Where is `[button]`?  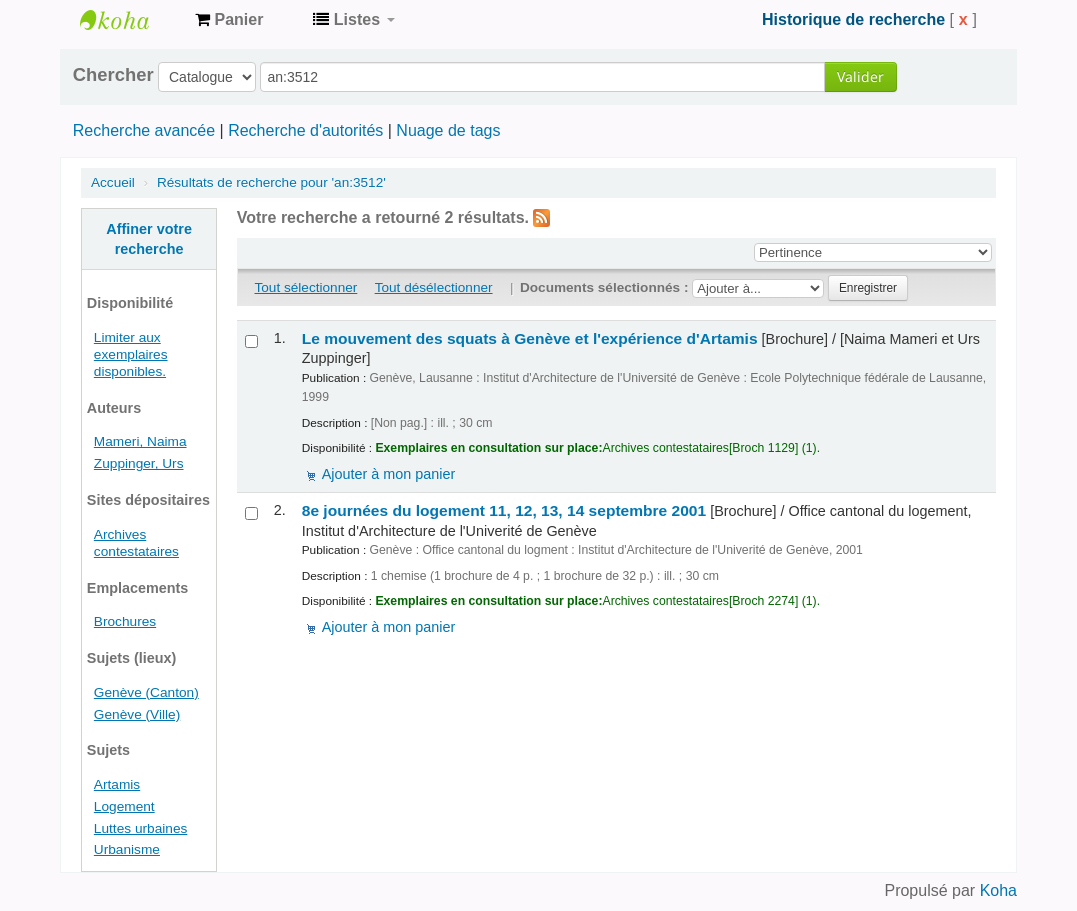 [button] is located at coordinates (229, 20).